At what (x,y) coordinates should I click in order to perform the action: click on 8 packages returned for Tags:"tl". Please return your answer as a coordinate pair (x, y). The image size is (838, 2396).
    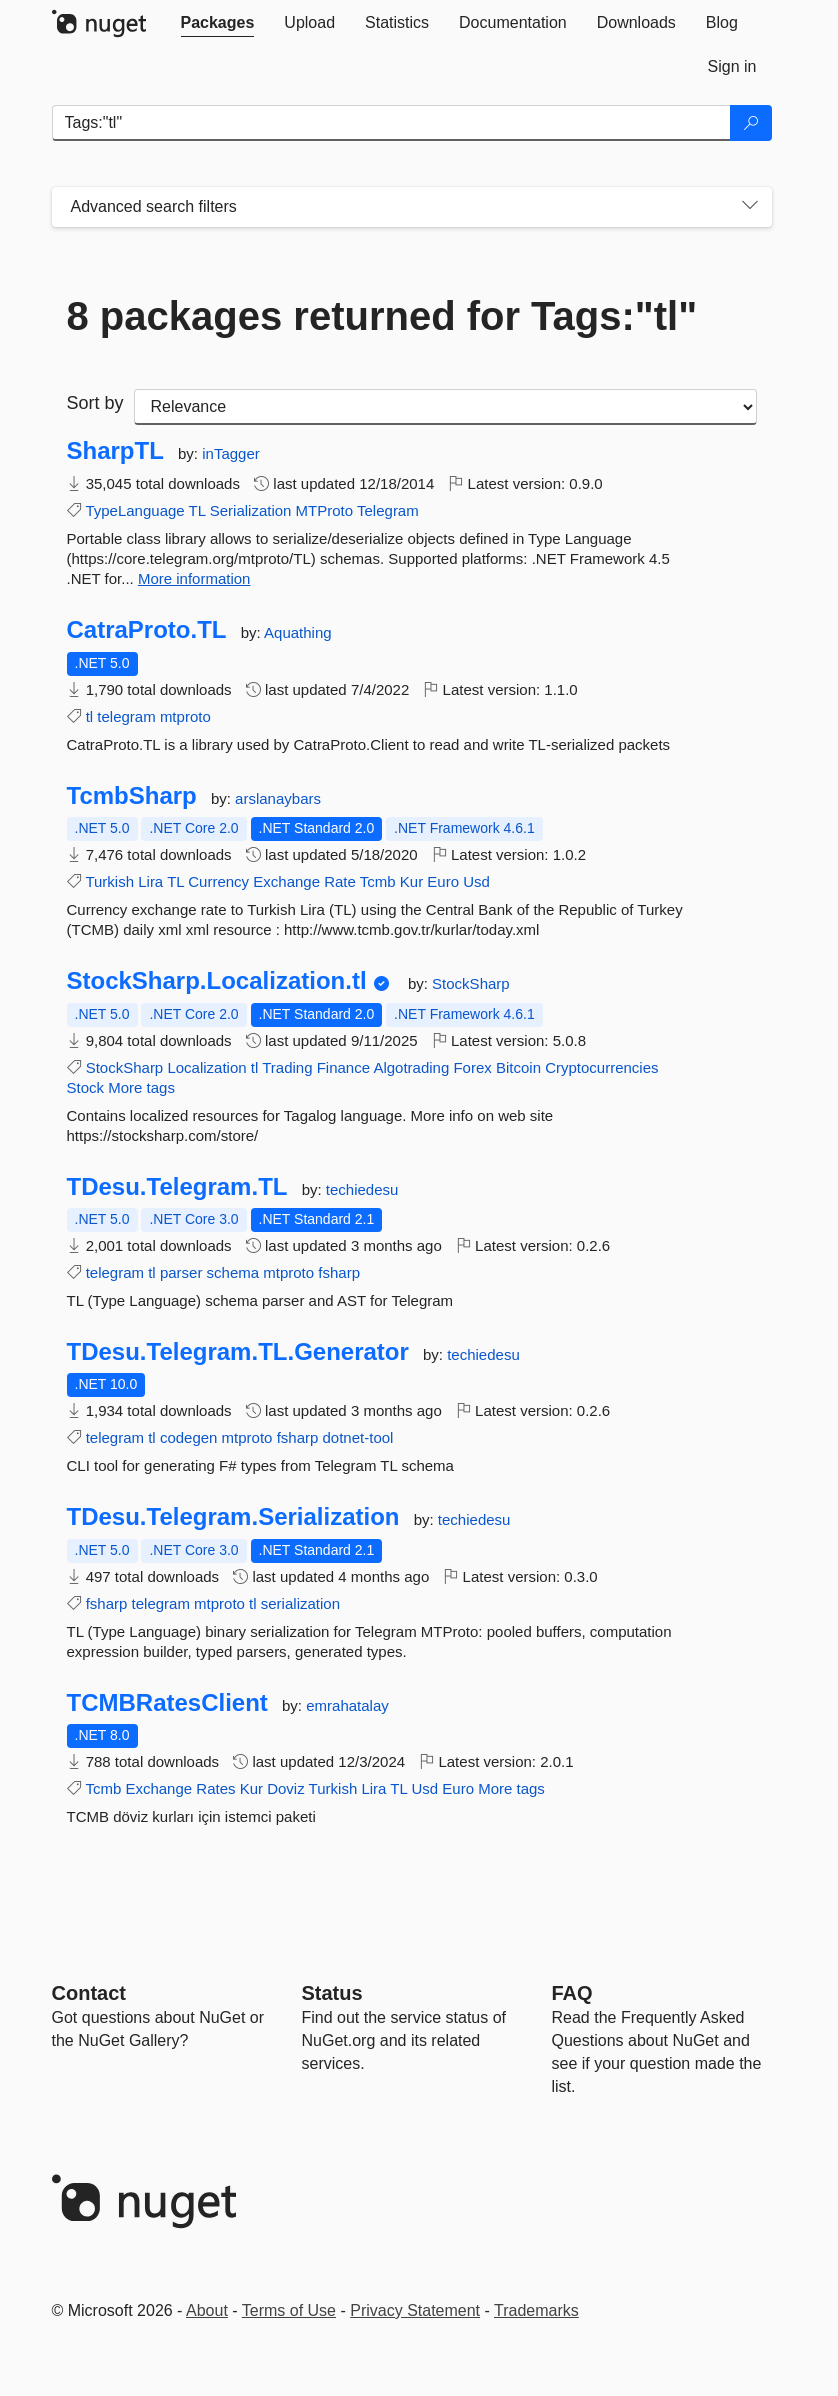
    Looking at the image, I should click on (382, 316).